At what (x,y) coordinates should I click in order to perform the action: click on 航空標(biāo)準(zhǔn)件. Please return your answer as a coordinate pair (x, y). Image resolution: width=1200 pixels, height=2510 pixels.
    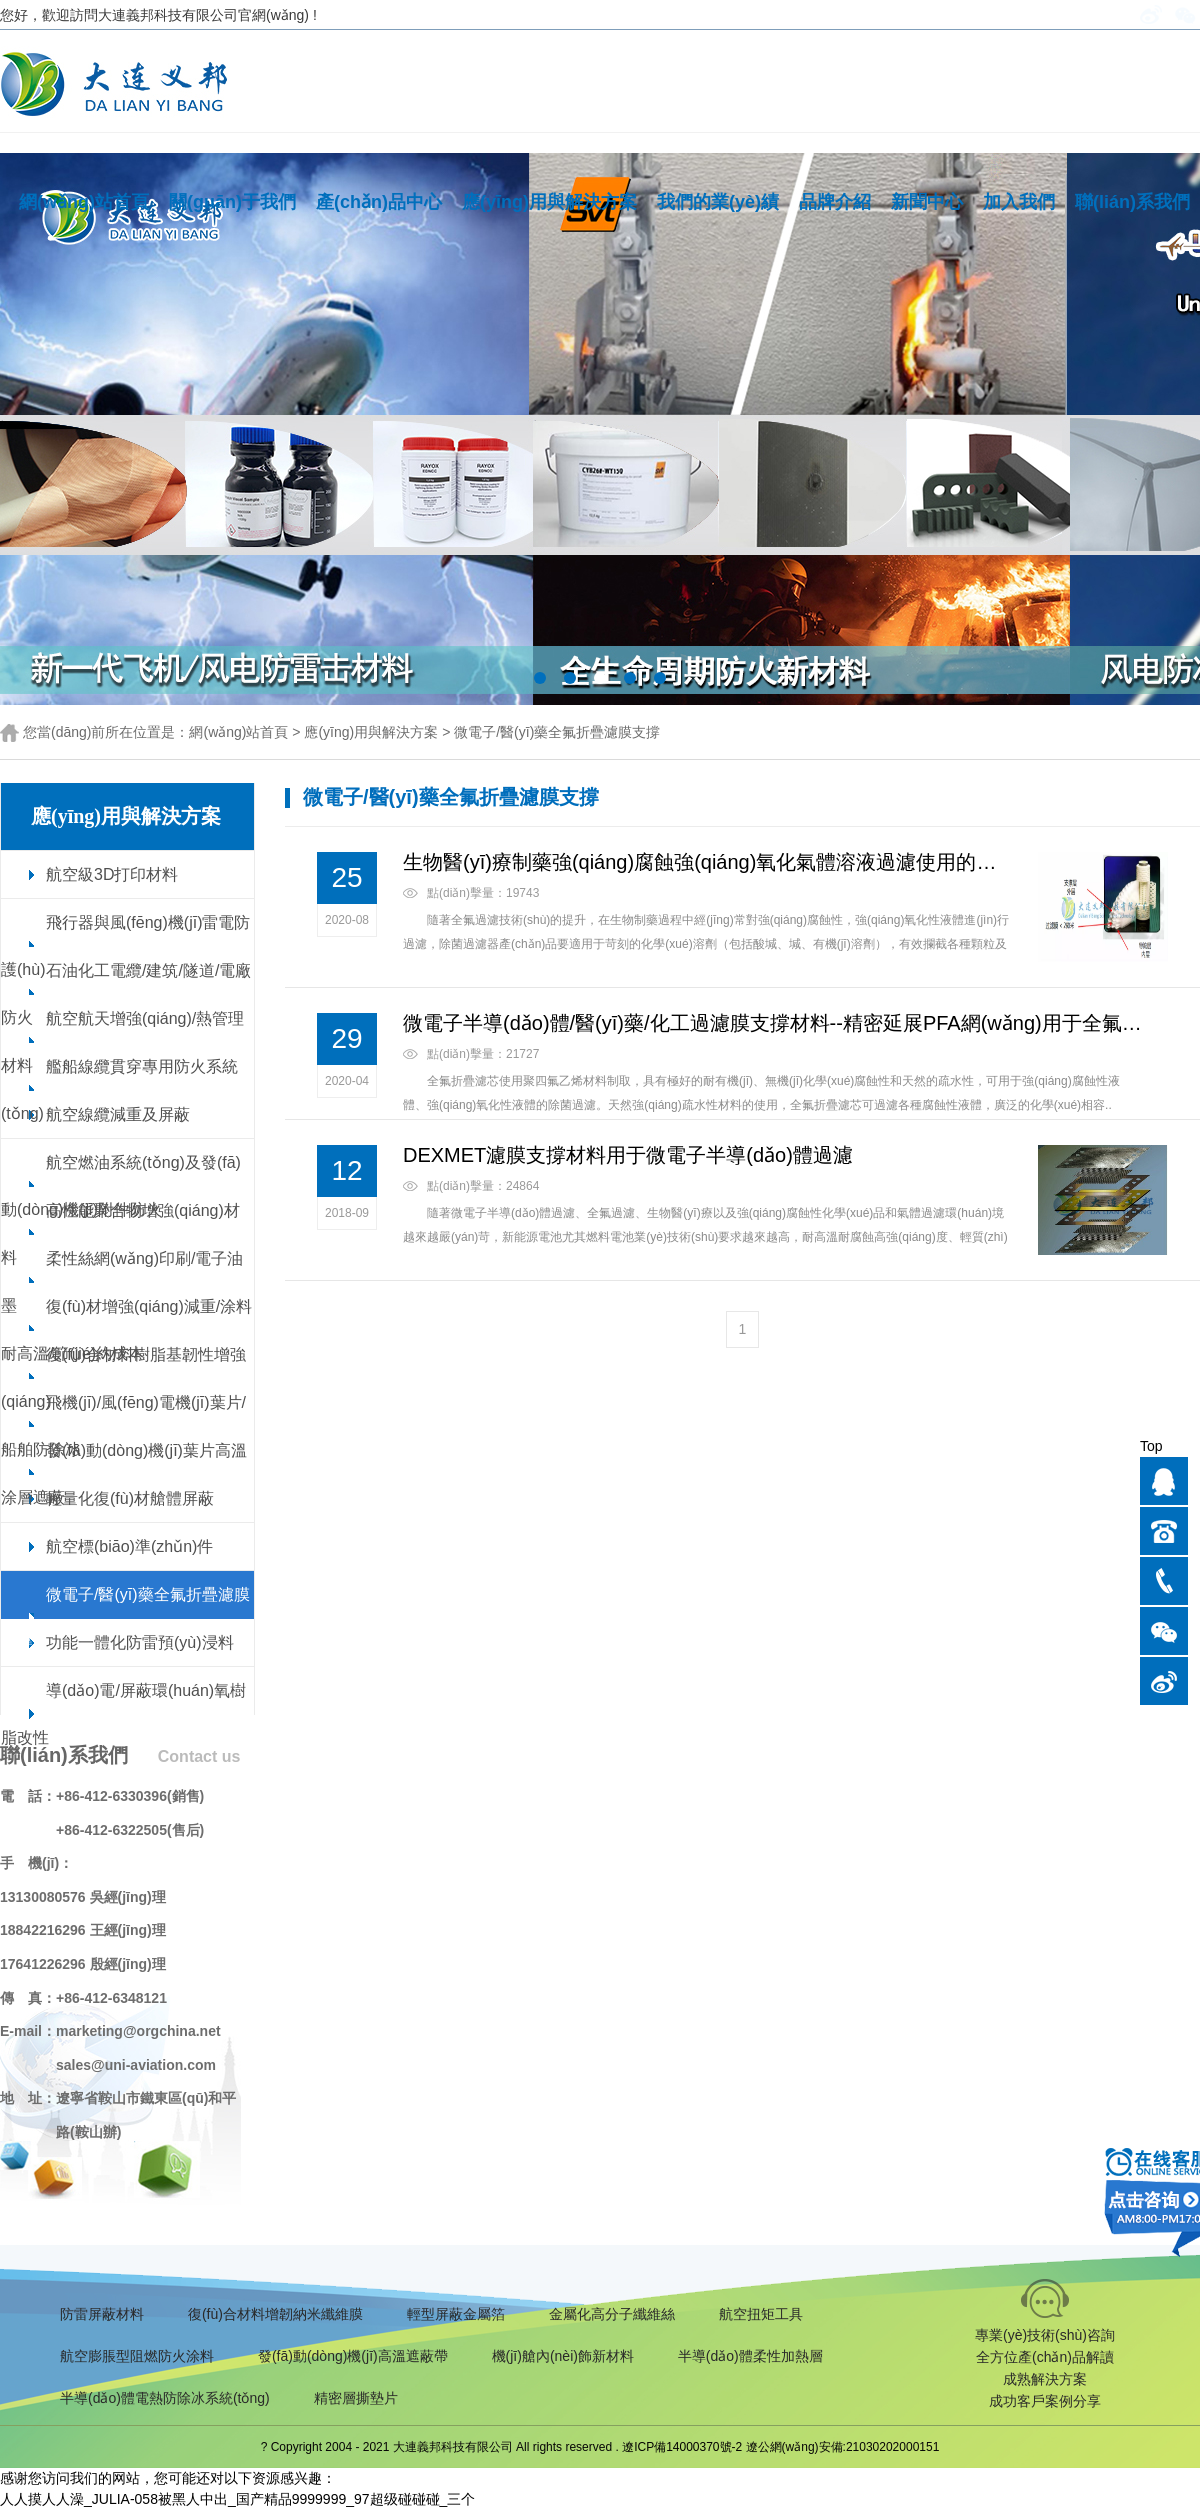
    Looking at the image, I should click on (129, 1546).